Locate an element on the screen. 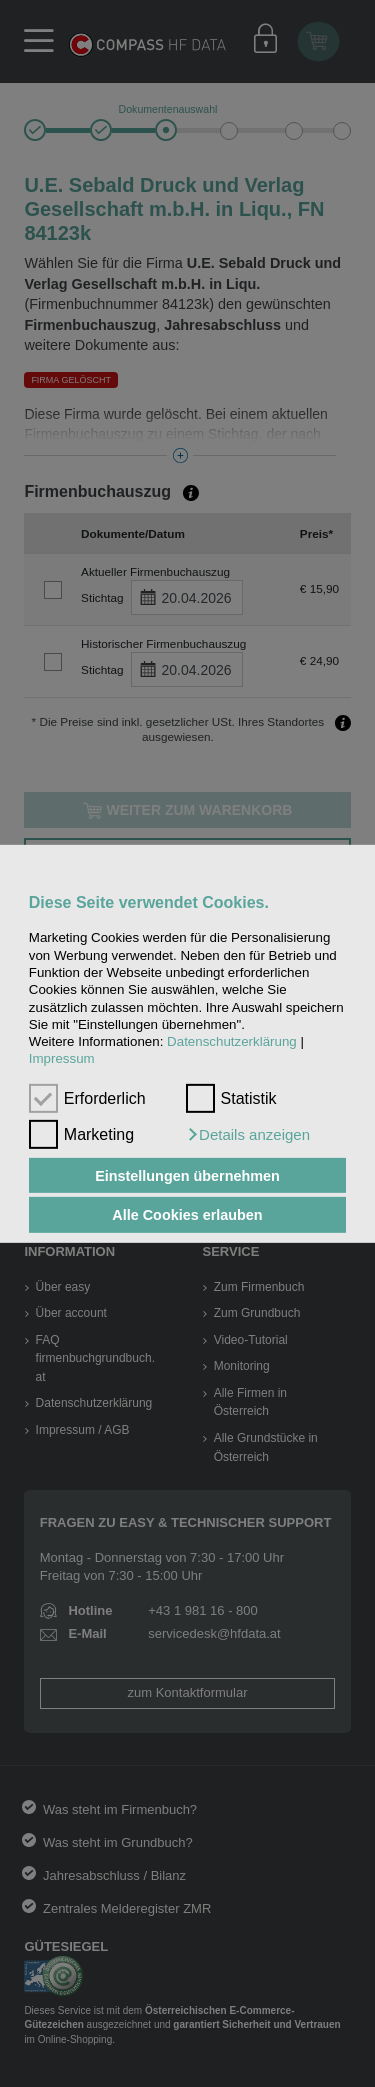 This screenshot has width=375, height=2087. [button] is located at coordinates (248, 1135).